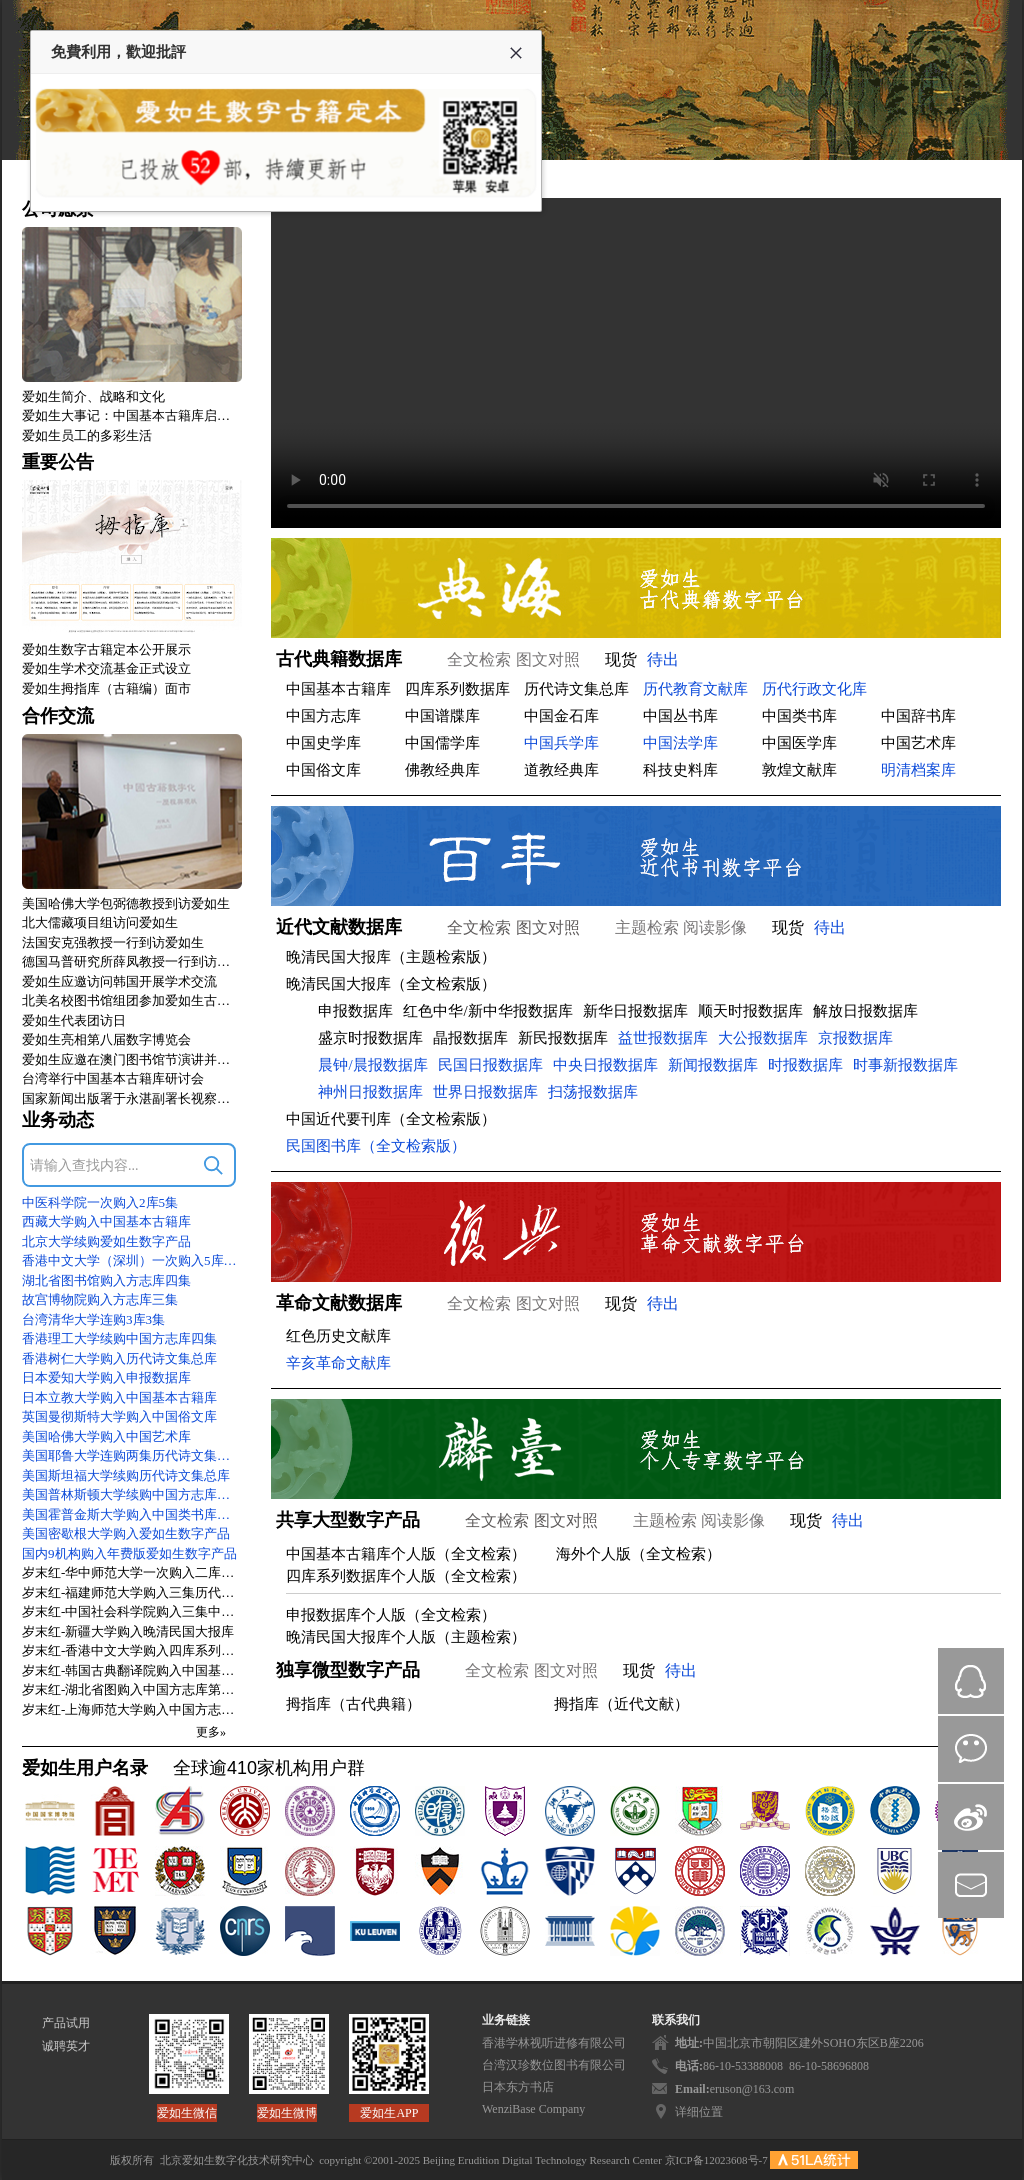 This screenshot has height=2180, width=1024. Describe the element at coordinates (638, 1554) in the screenshot. I see `海外个人版（全文检索）` at that location.